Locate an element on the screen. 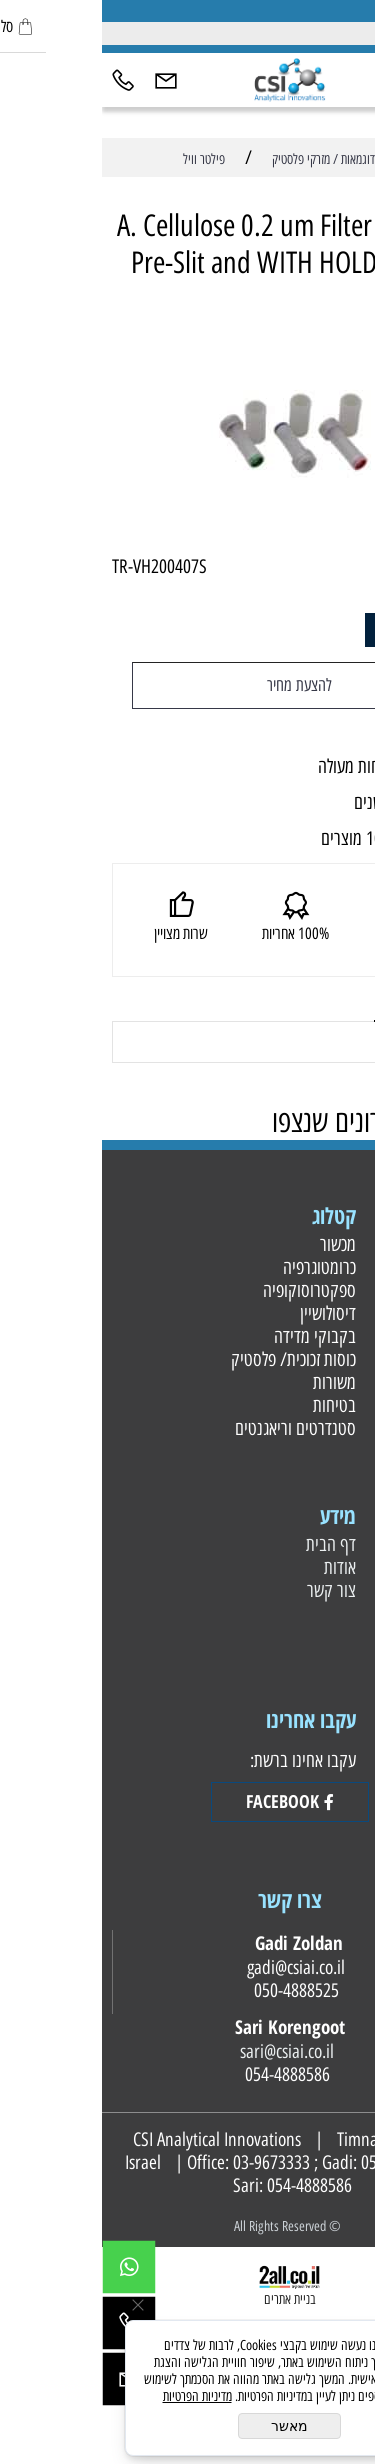  מכשור is located at coordinates (233, 1244).